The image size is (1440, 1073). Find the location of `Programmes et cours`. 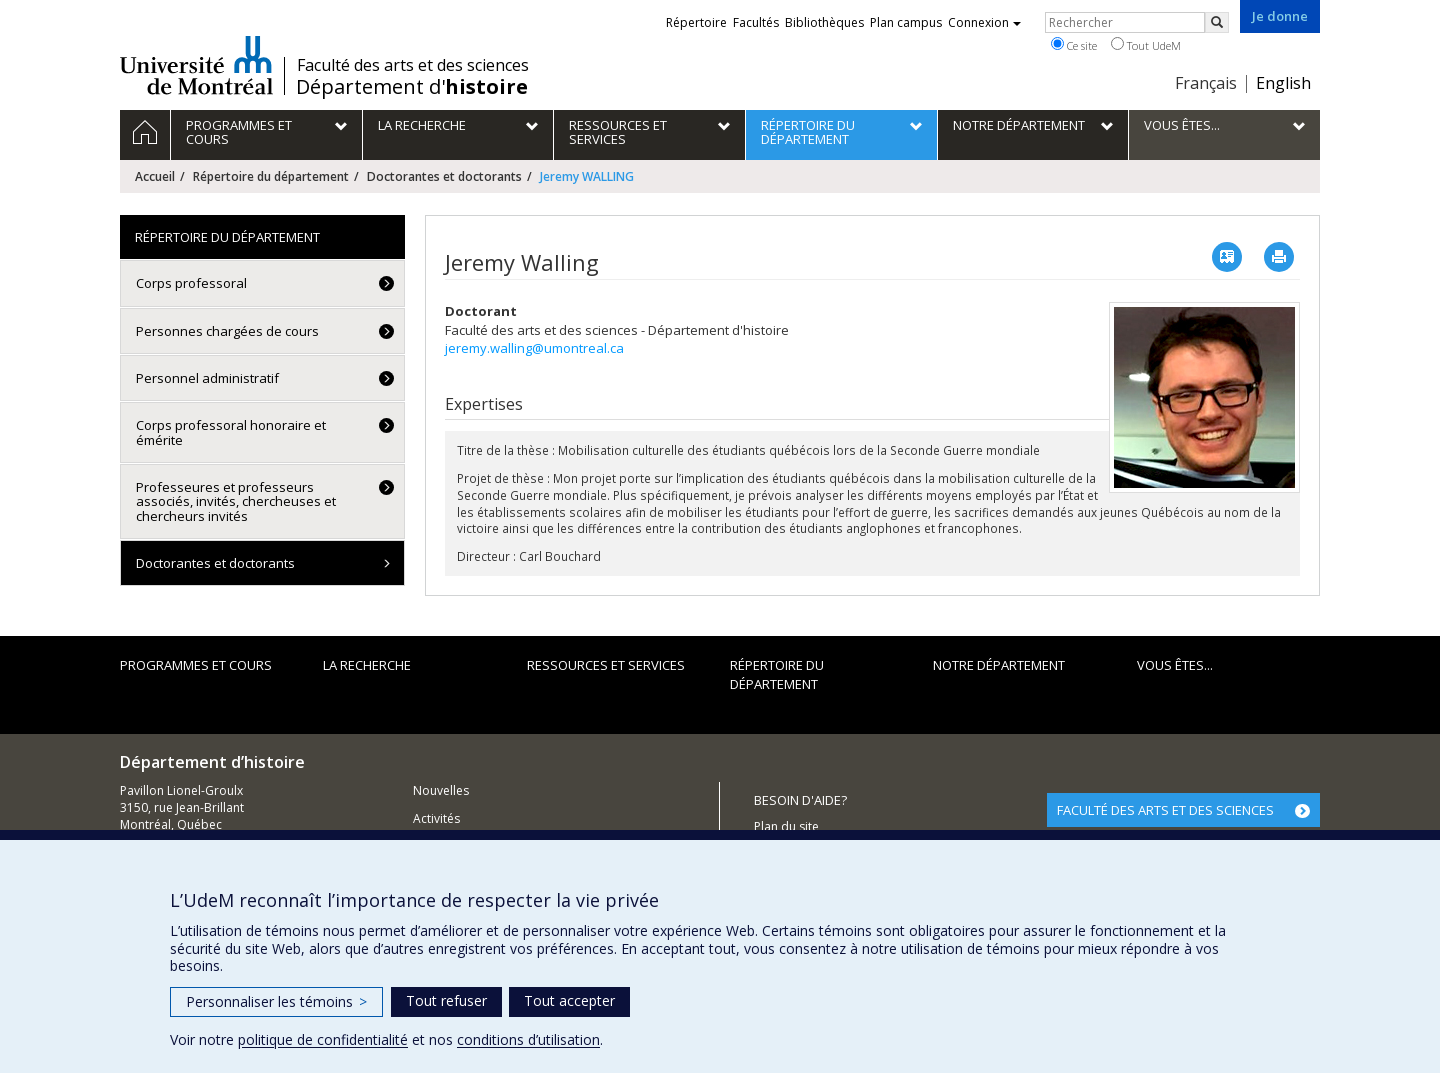

Programmes et cours is located at coordinates (196, 665).